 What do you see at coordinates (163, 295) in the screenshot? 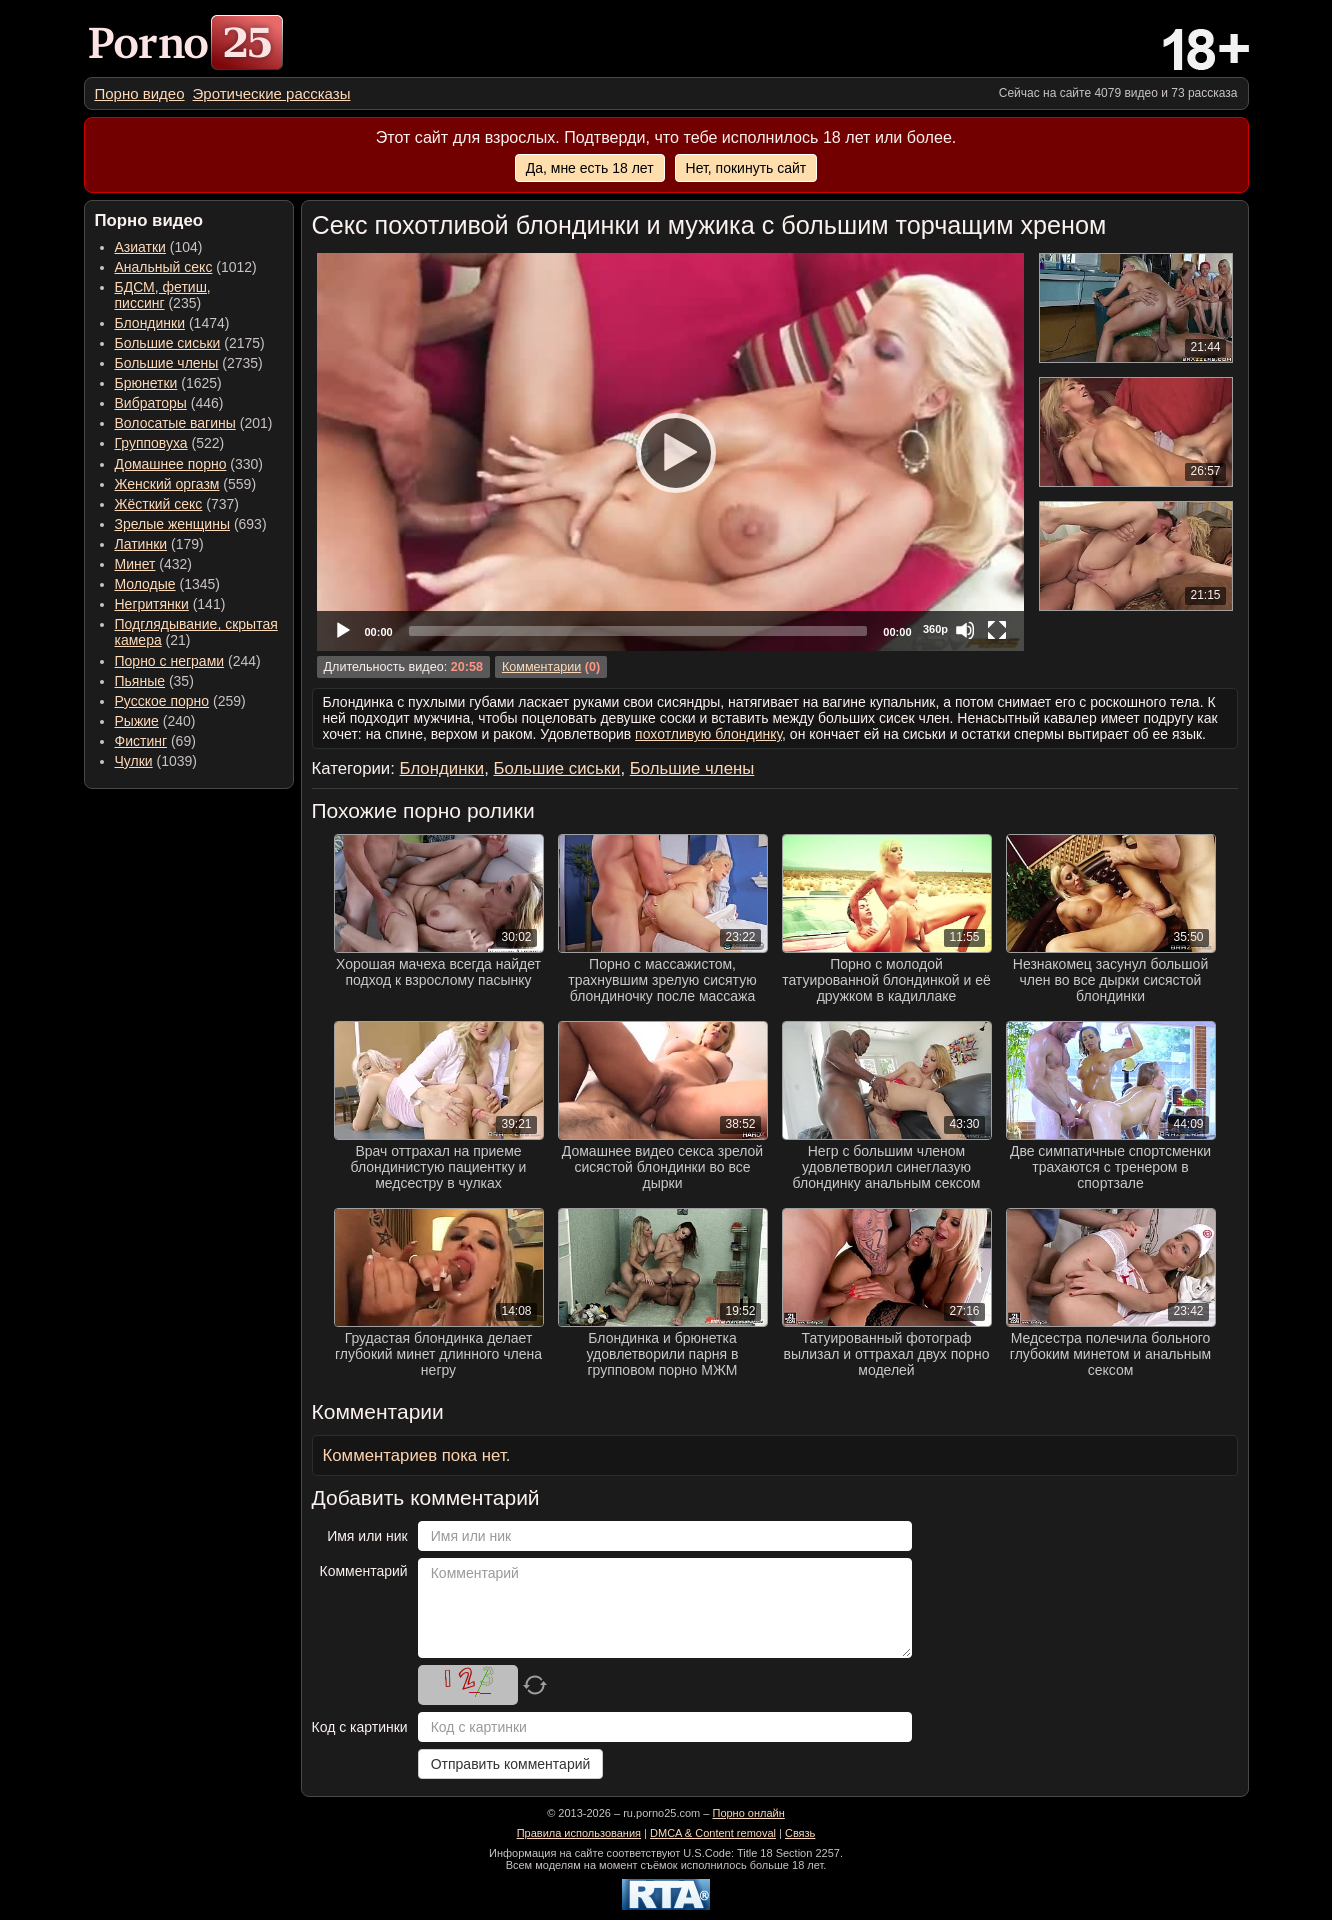
I see `(235) [menuitem]` at bounding box center [163, 295].